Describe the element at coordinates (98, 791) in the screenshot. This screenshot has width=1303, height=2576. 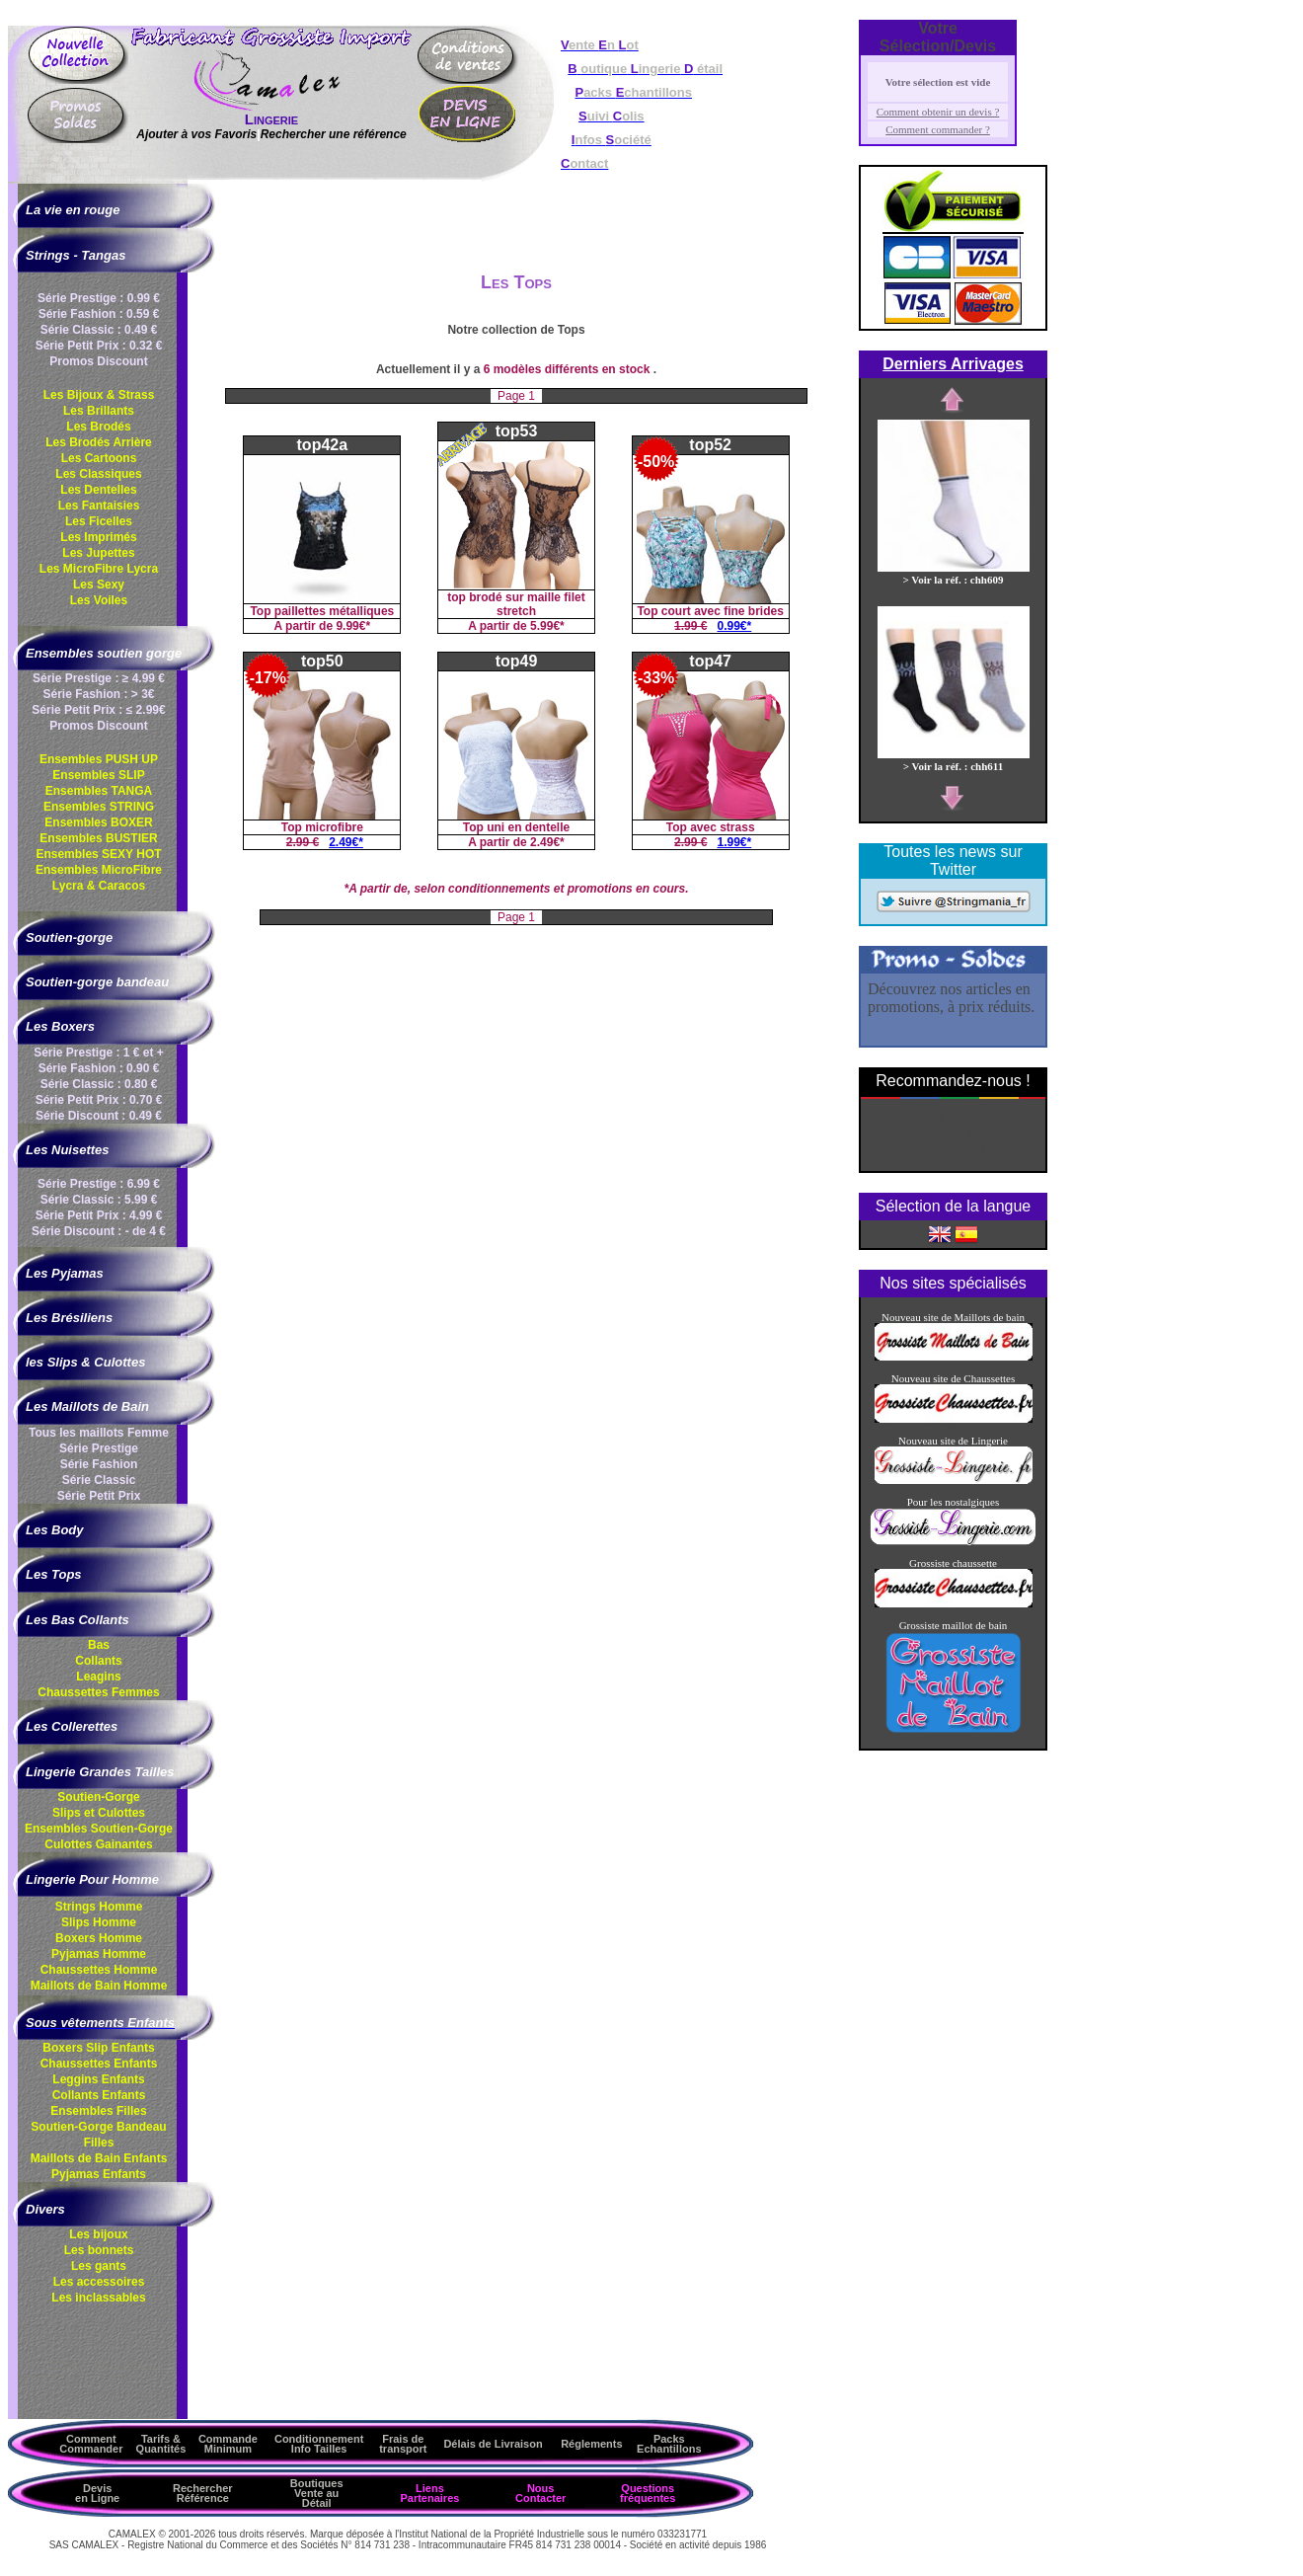
I see `Ensembles TANGA` at that location.